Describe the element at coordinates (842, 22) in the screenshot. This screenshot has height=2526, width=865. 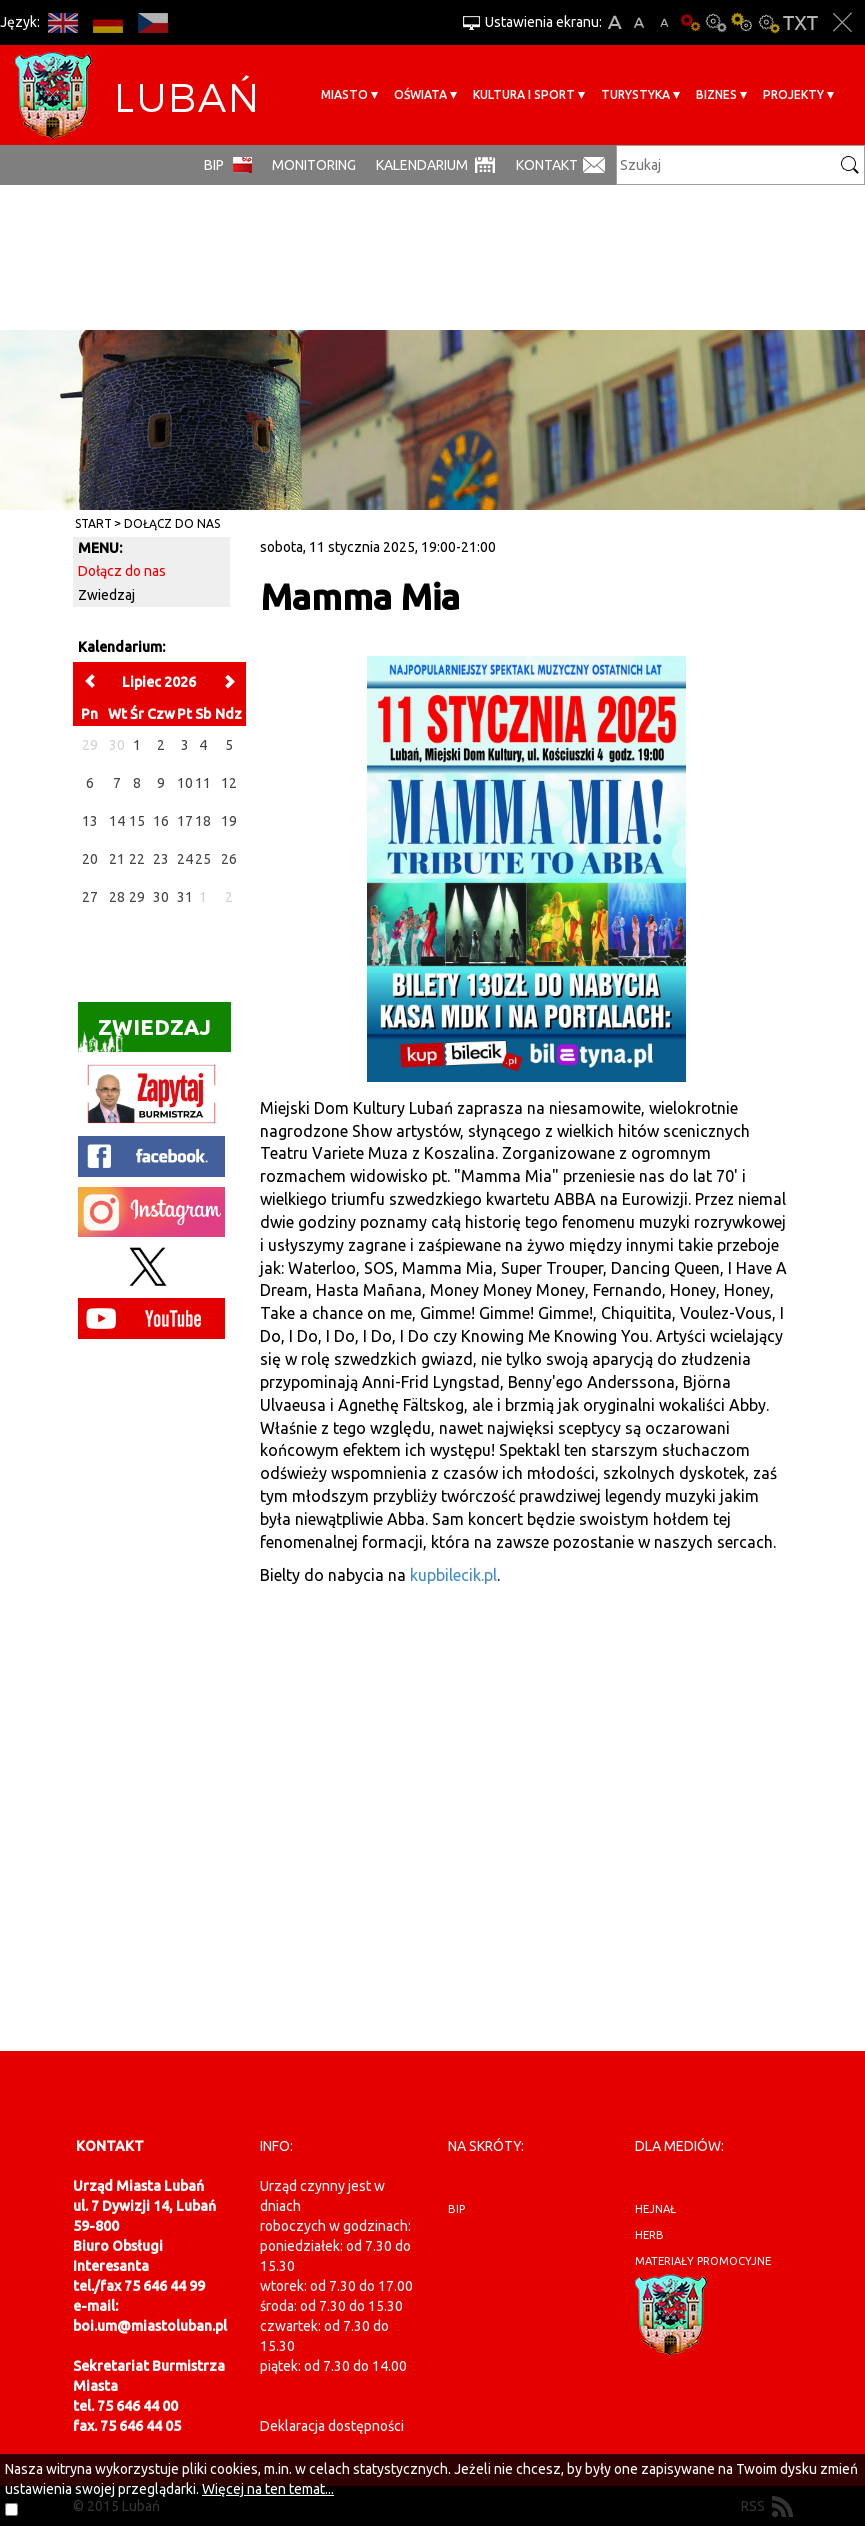
I see `Zakmnij ustawienia` at that location.